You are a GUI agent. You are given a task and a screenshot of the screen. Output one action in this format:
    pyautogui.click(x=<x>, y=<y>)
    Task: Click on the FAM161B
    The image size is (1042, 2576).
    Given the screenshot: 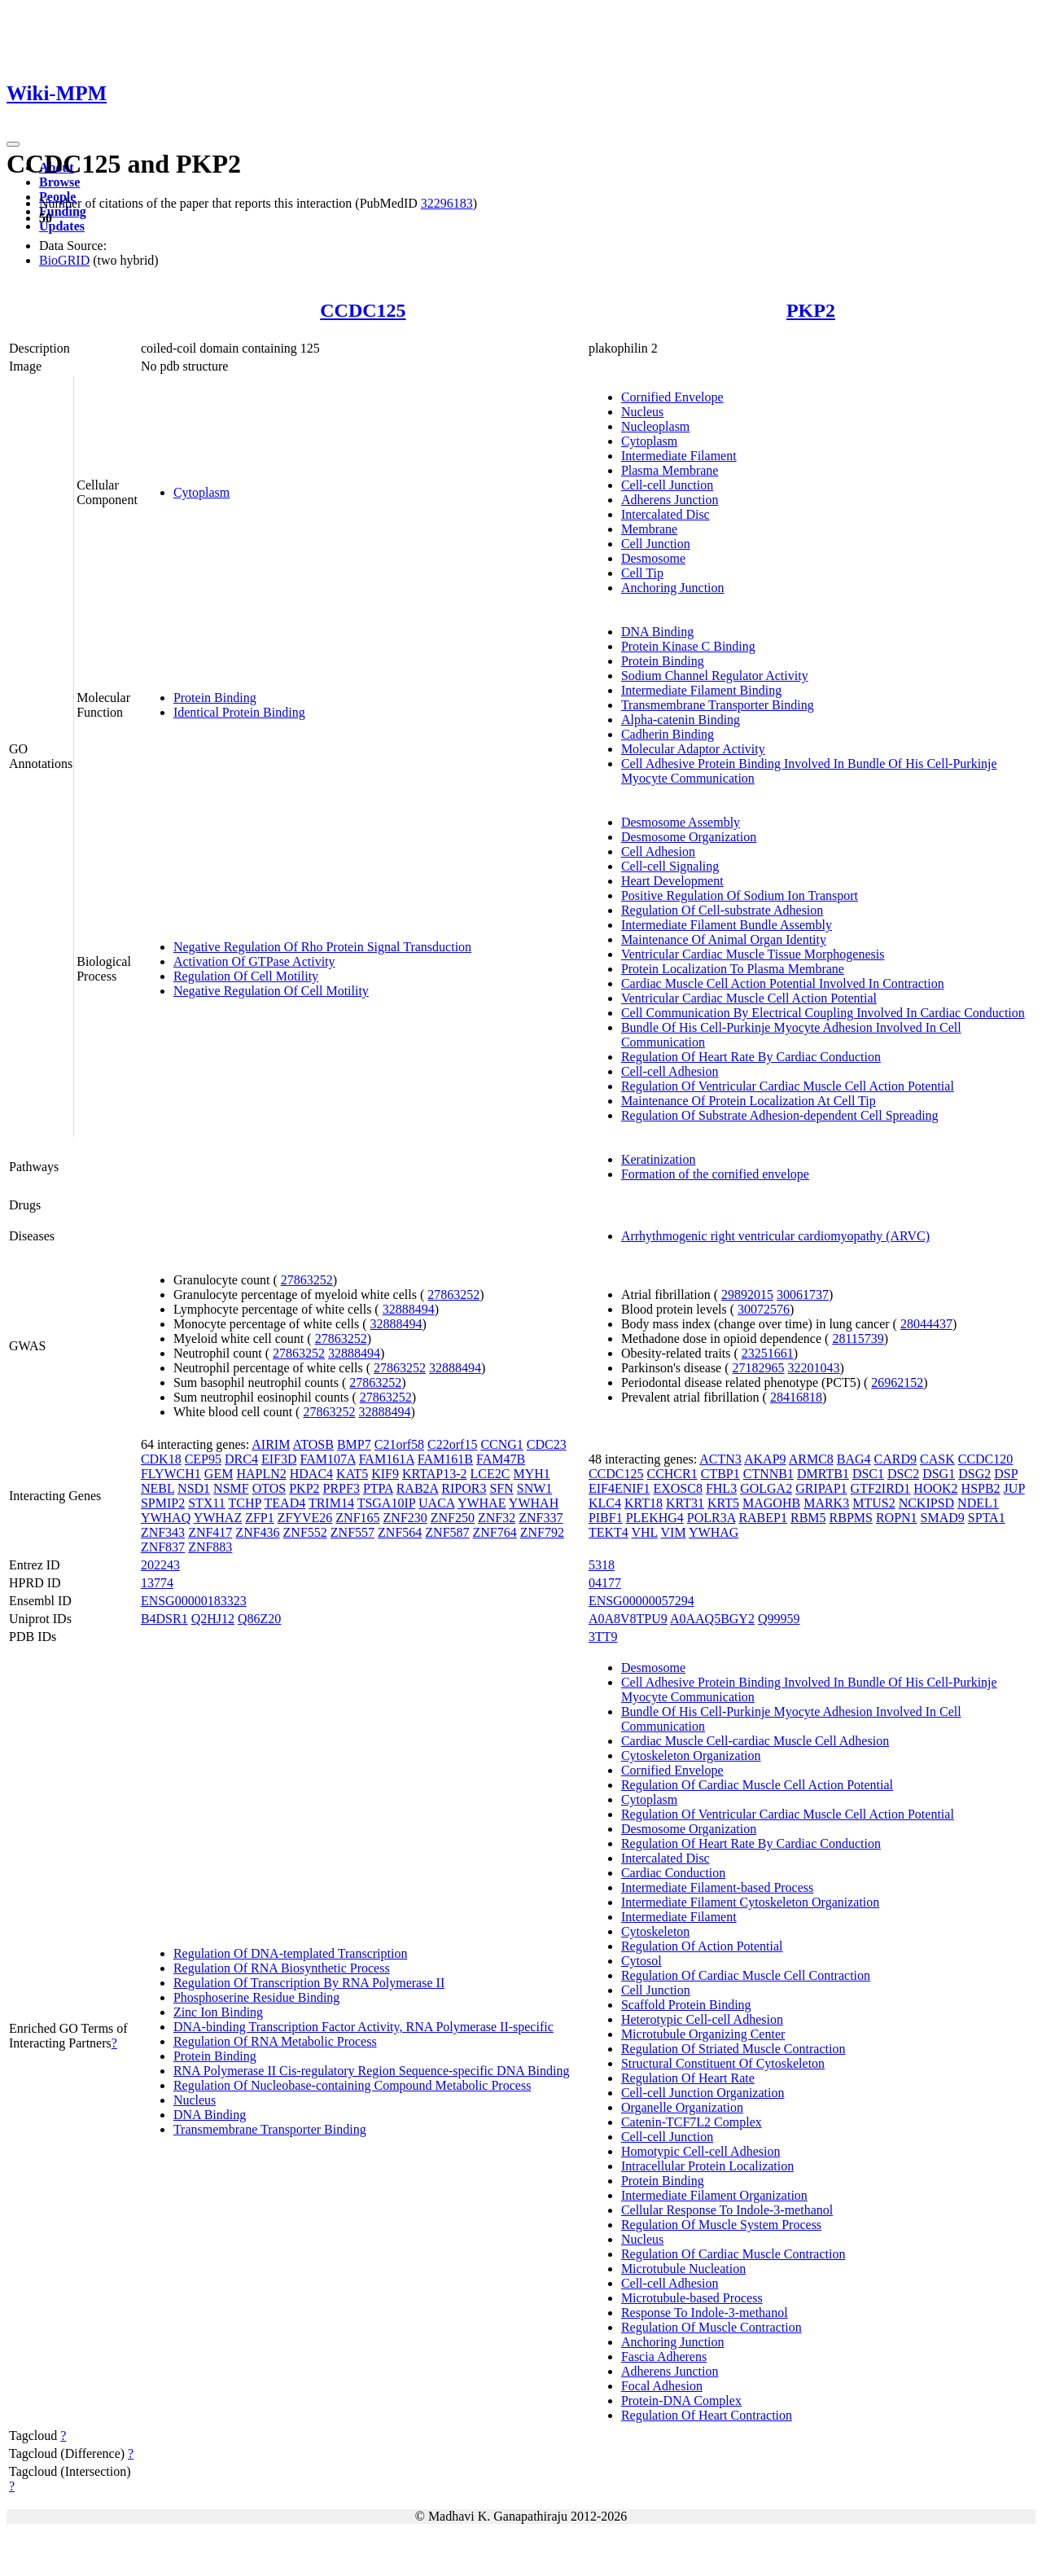 What is the action you would take?
    pyautogui.click(x=445, y=1459)
    